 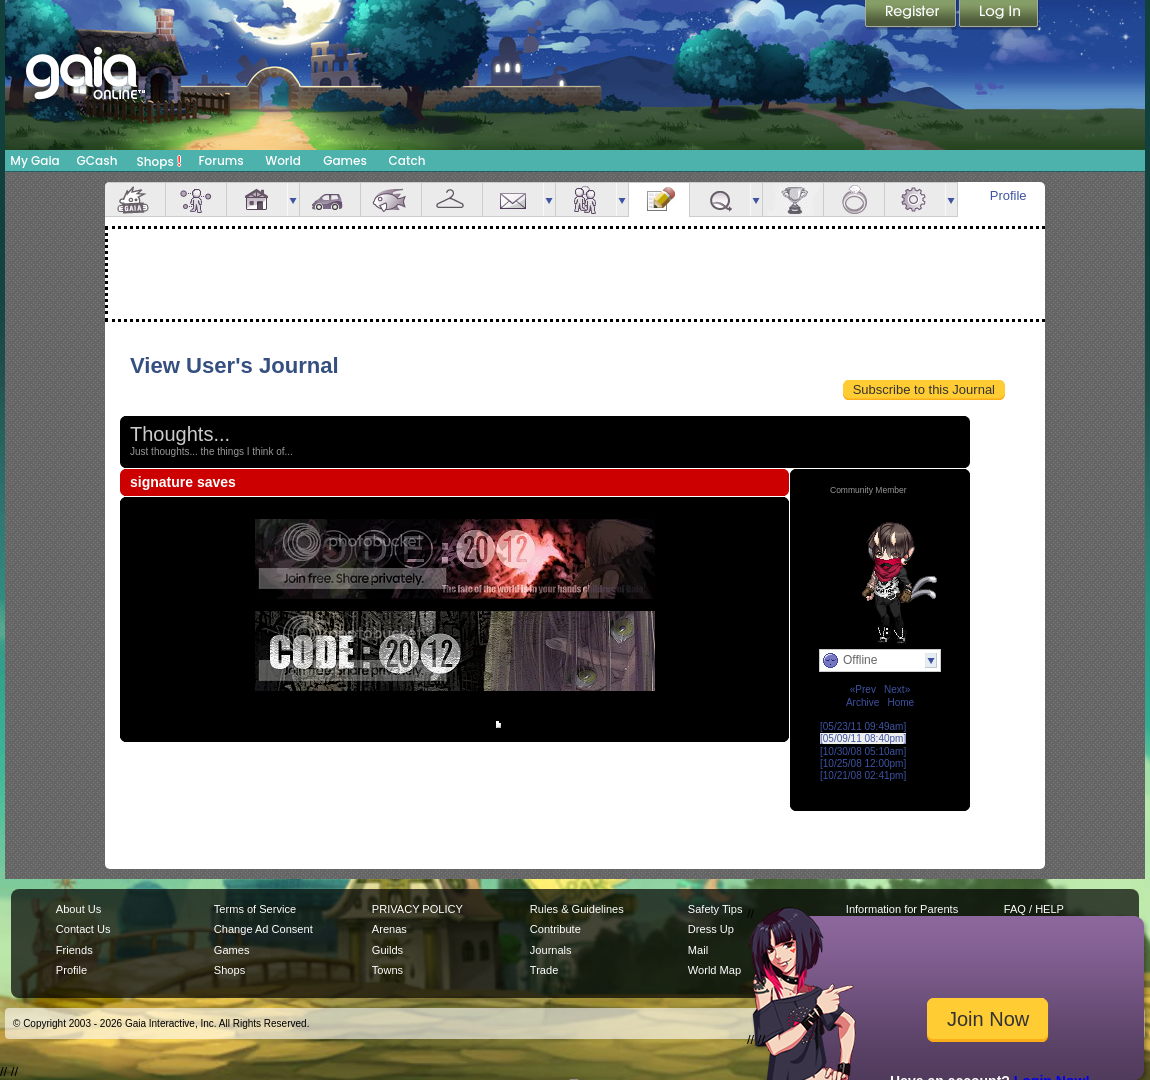 What do you see at coordinates (330, 199) in the screenshot?
I see `Car` at bounding box center [330, 199].